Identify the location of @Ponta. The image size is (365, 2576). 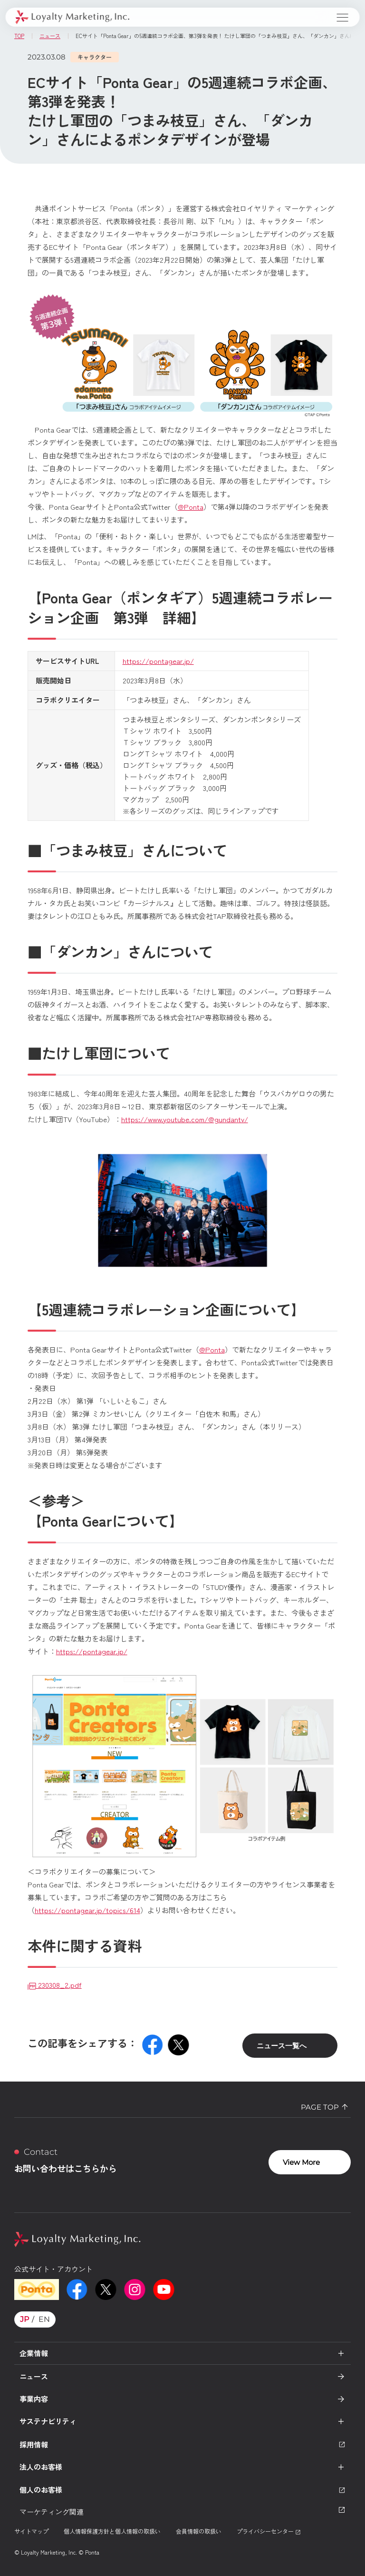
(190, 507).